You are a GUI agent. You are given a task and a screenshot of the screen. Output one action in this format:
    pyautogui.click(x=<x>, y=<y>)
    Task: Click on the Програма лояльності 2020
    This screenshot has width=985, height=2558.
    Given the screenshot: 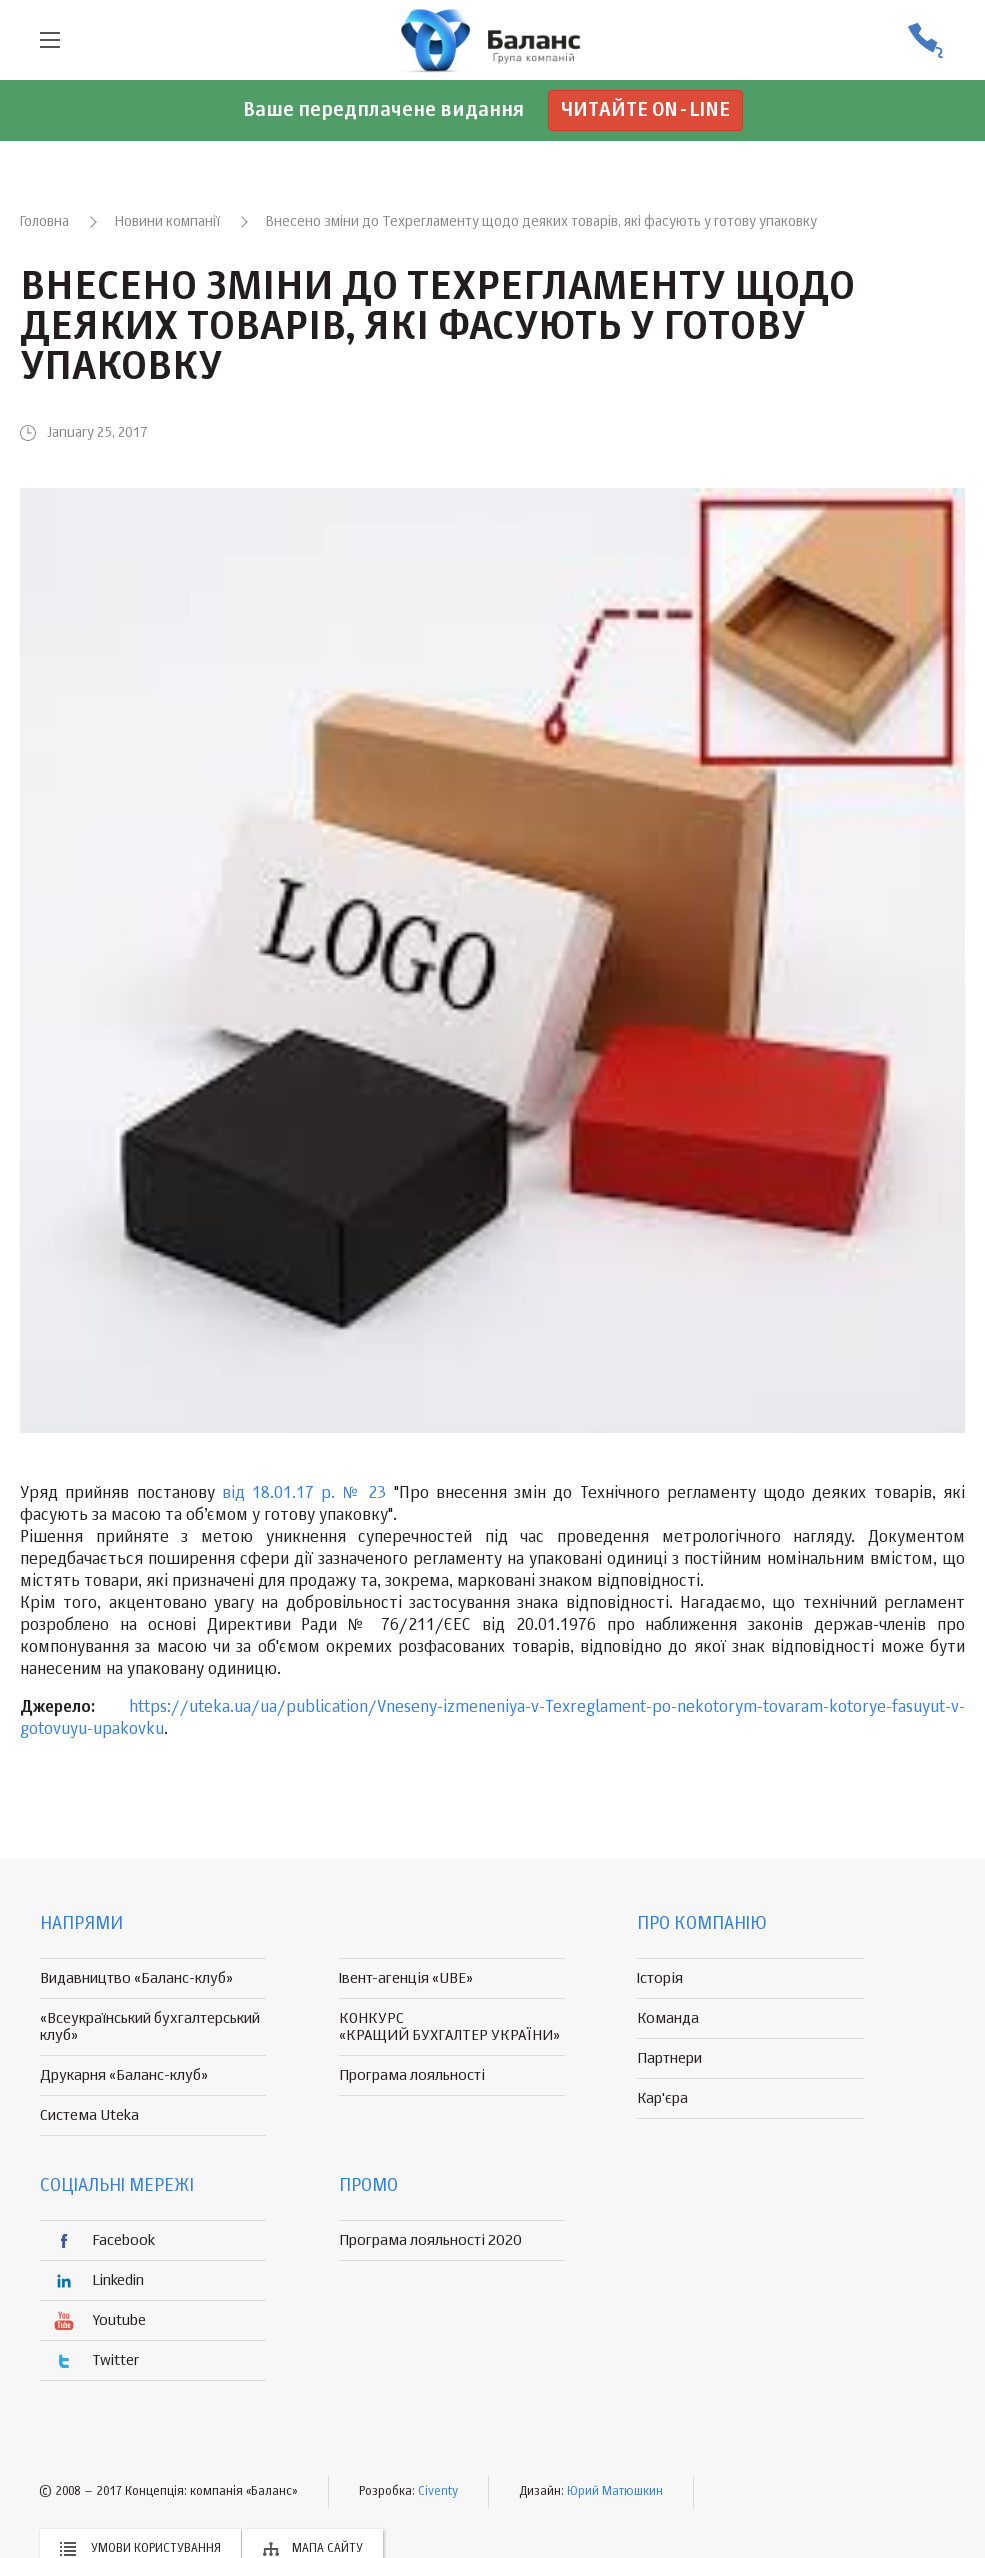 What is the action you would take?
    pyautogui.click(x=430, y=2240)
    